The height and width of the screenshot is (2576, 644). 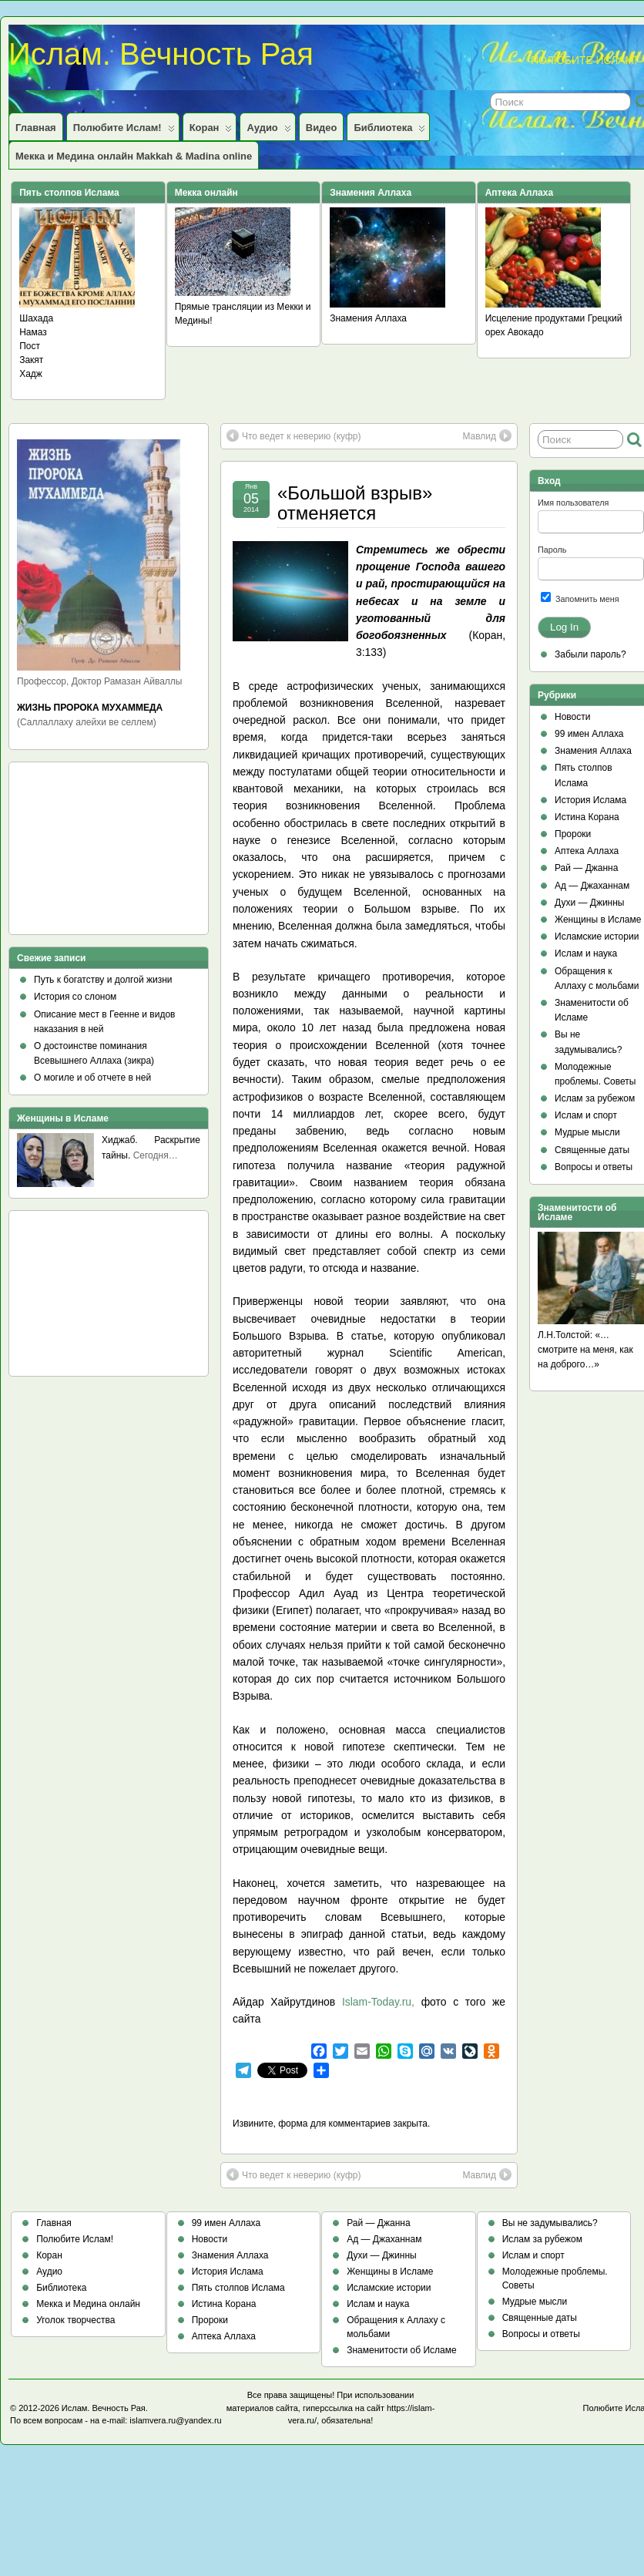 What do you see at coordinates (487, 435) in the screenshot?
I see `Мавлид` at bounding box center [487, 435].